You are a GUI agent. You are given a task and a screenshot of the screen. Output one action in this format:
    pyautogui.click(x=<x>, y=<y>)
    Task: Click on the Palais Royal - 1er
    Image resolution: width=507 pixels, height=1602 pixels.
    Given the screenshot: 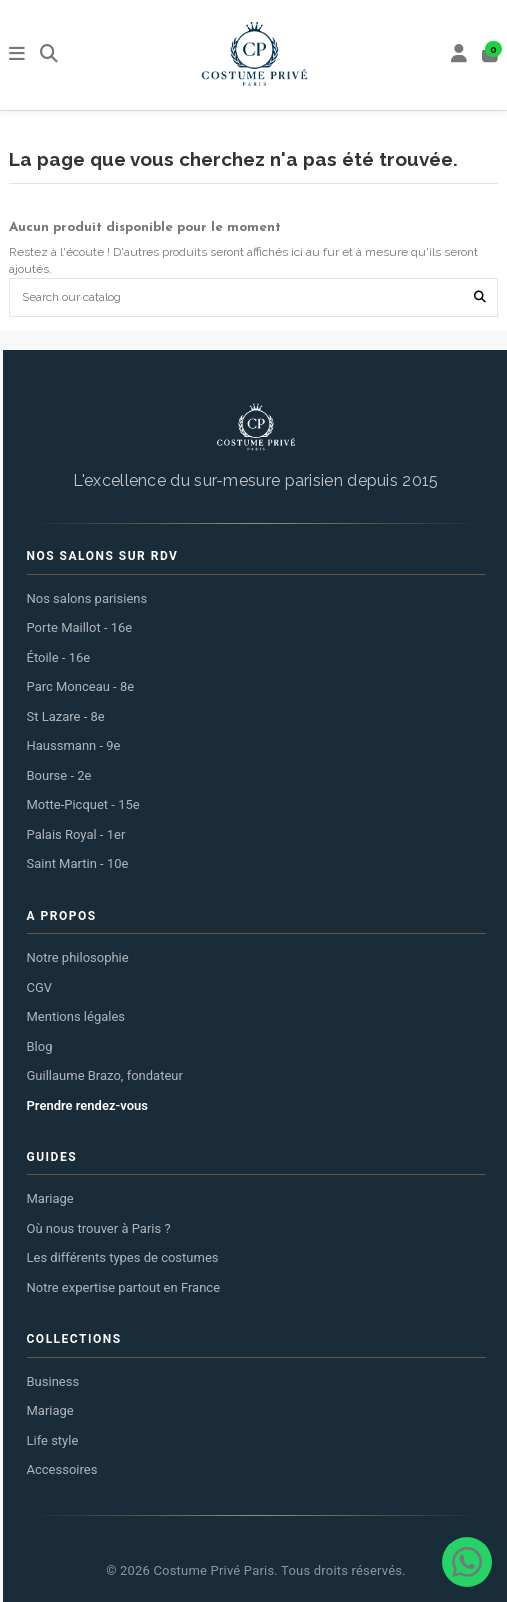 What is the action you would take?
    pyautogui.click(x=76, y=834)
    